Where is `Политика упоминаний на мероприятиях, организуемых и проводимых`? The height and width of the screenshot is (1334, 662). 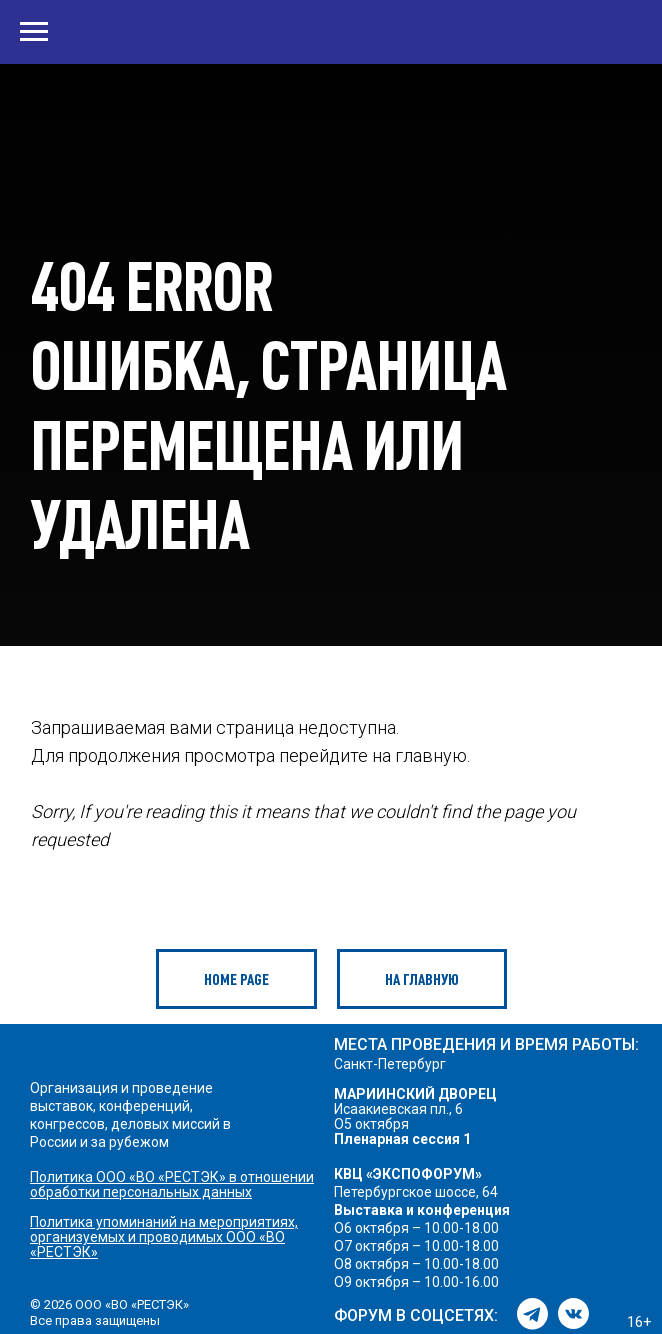
Политика упоминаний на мероприятиях, организуемых и проводимых is located at coordinates (164, 1229).